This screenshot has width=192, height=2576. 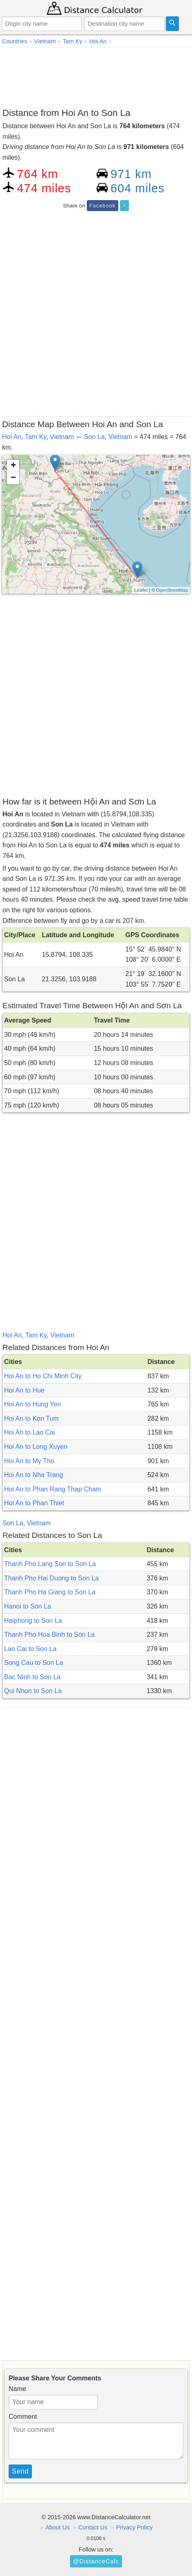 What do you see at coordinates (49, 1634) in the screenshot?
I see `Thanh Pho Hoa Binh to Son La` at bounding box center [49, 1634].